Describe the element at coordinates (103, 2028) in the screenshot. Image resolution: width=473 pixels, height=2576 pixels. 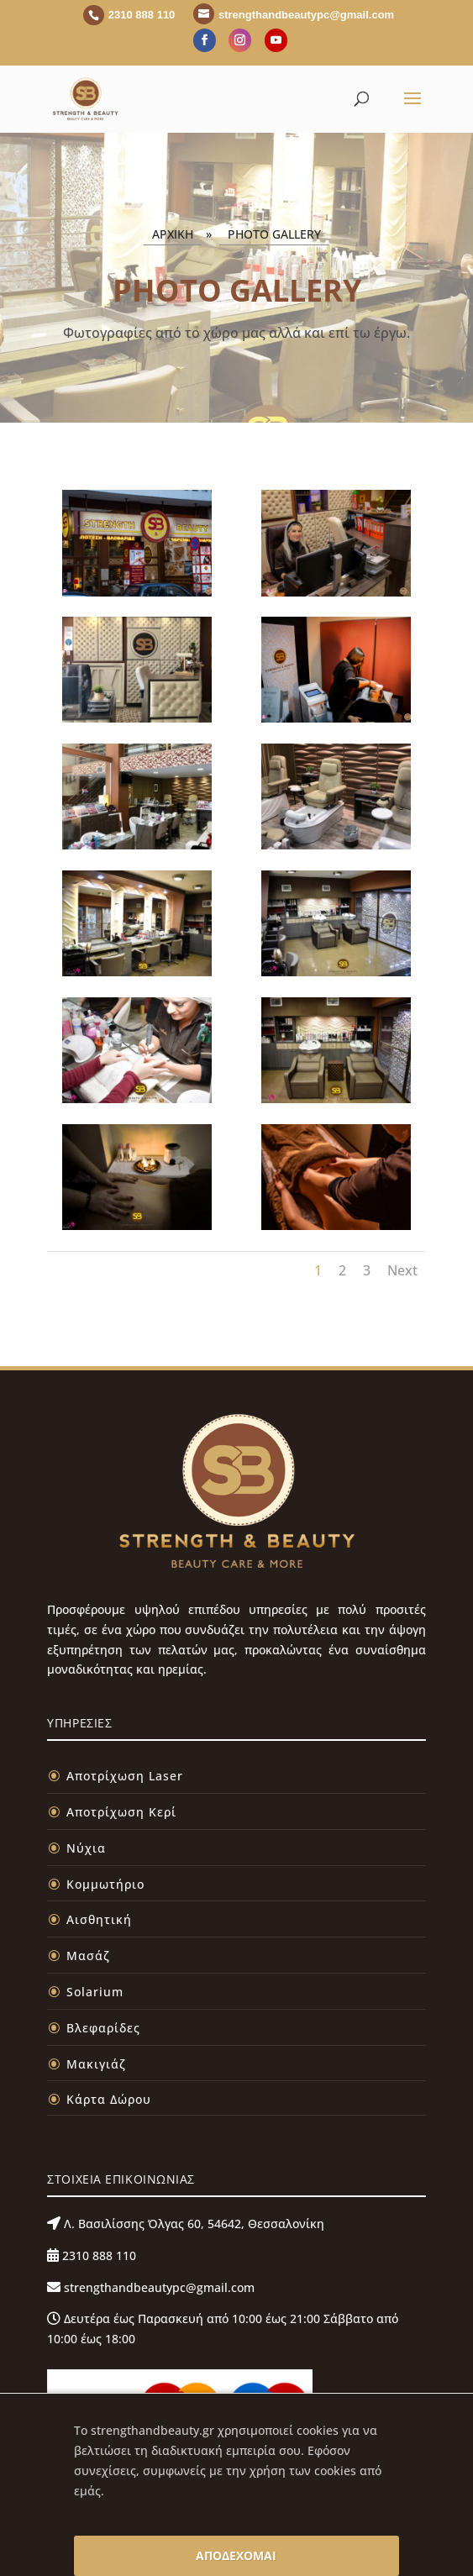
I see `Βλεφαρίδες` at that location.